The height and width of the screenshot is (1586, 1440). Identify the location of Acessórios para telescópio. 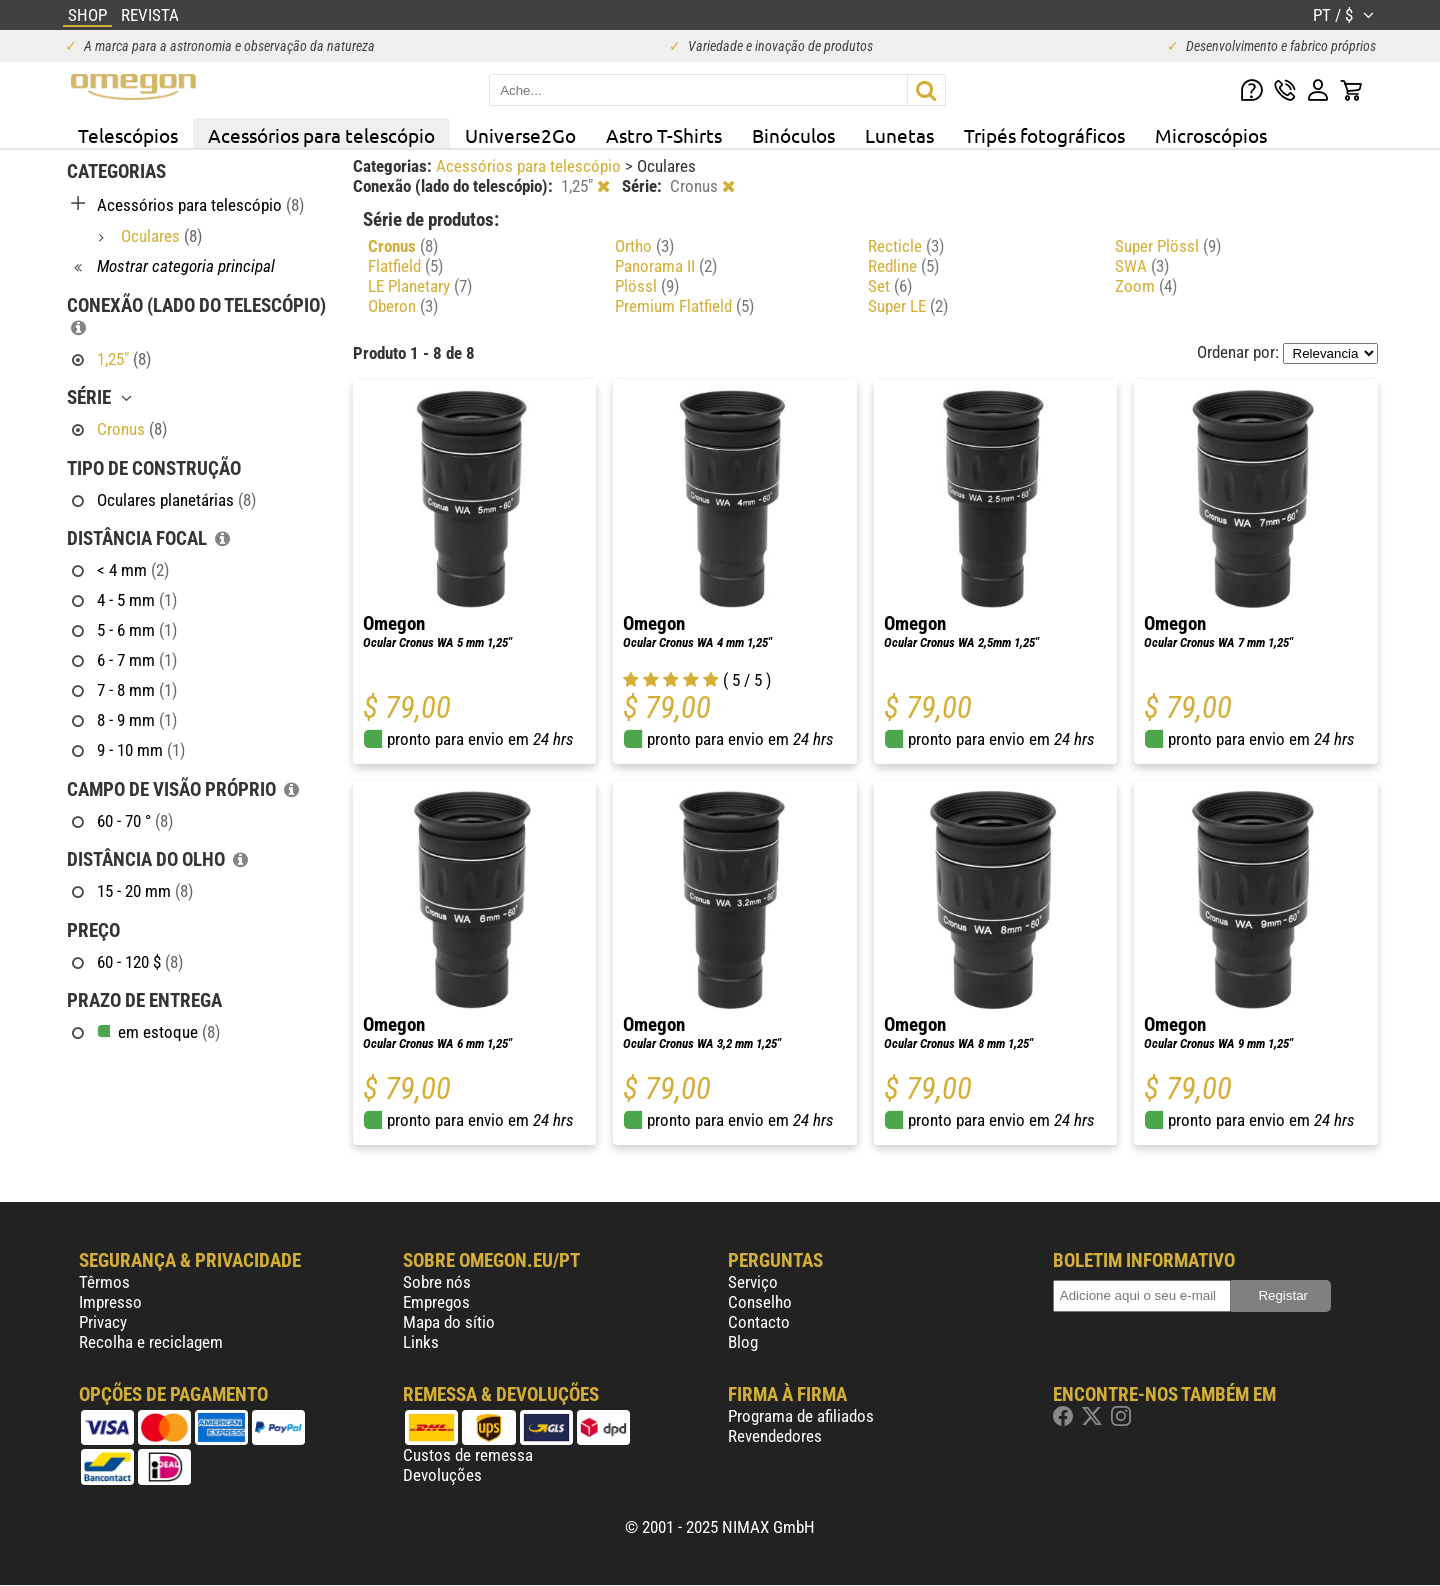
(321, 135).